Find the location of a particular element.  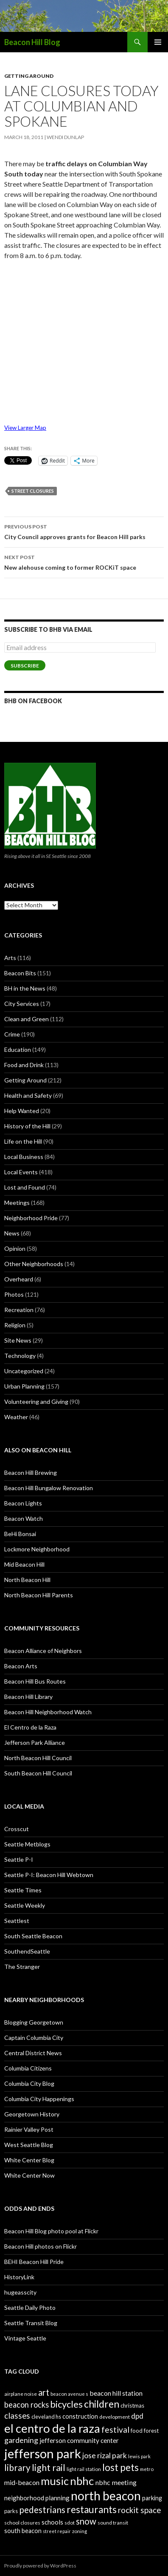

Proudly powered by WordPress is located at coordinates (40, 2565).